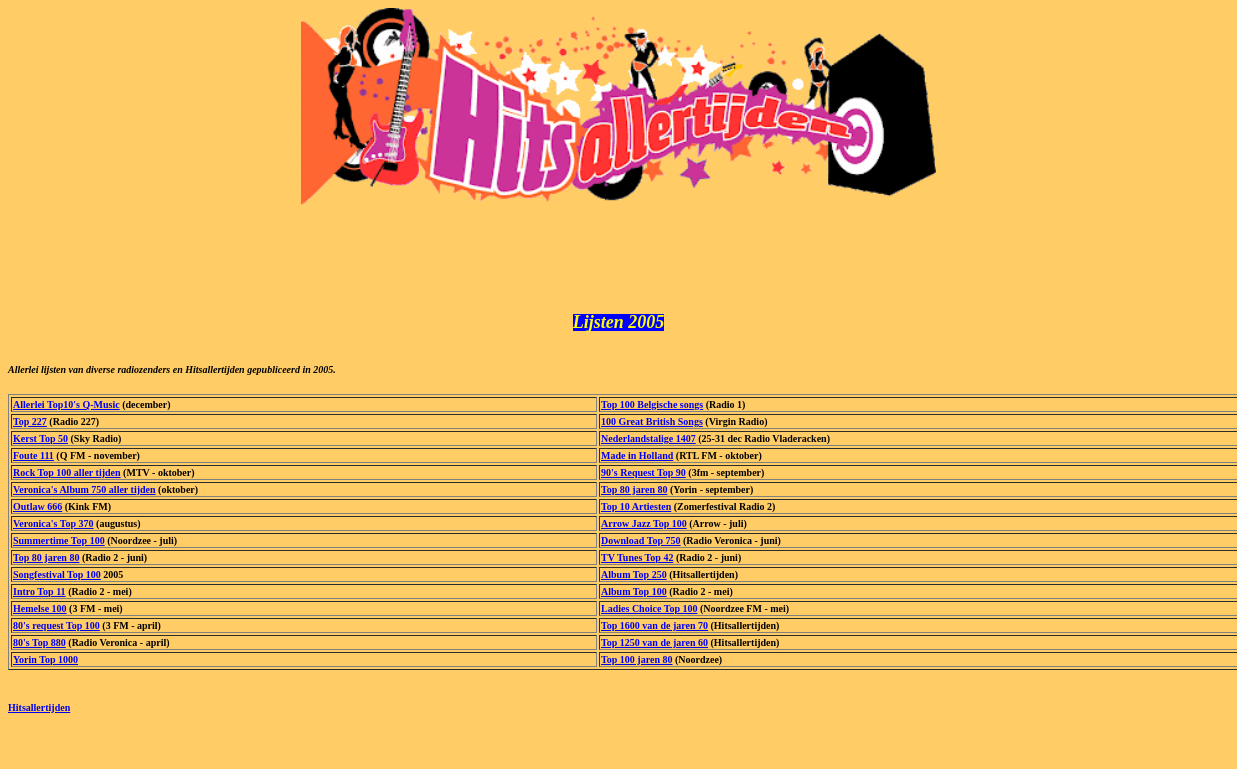 This screenshot has width=1237, height=769. I want to click on Top 100 jaren 80, so click(636, 665).